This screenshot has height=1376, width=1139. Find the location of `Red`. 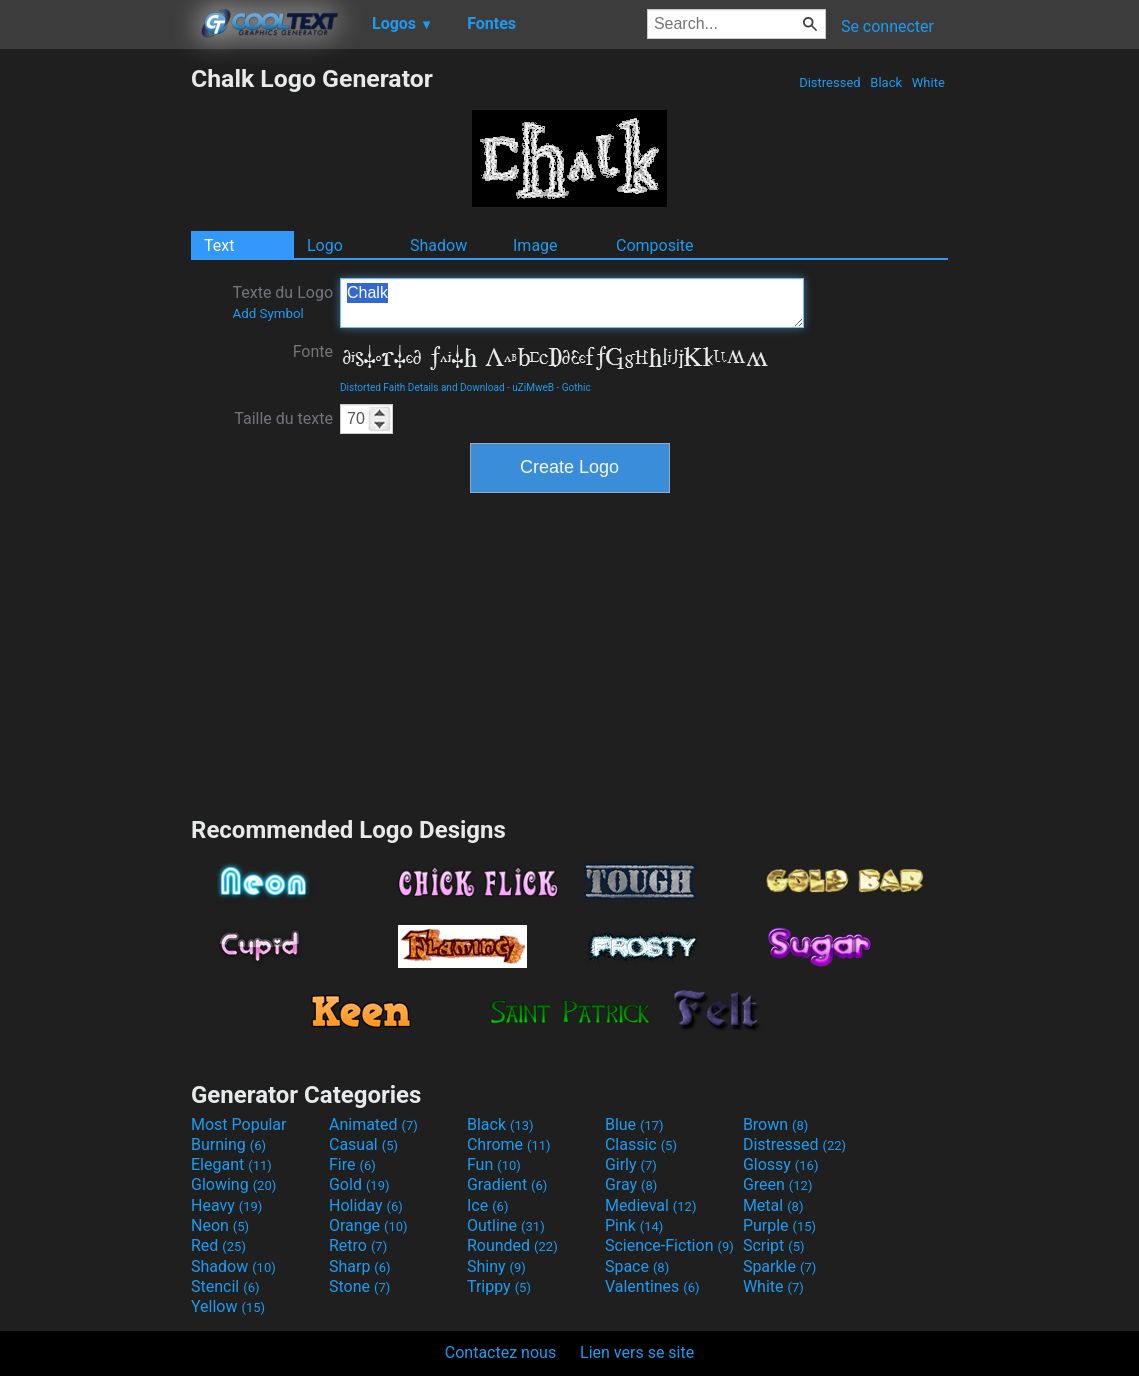

Red is located at coordinates (218, 1245).